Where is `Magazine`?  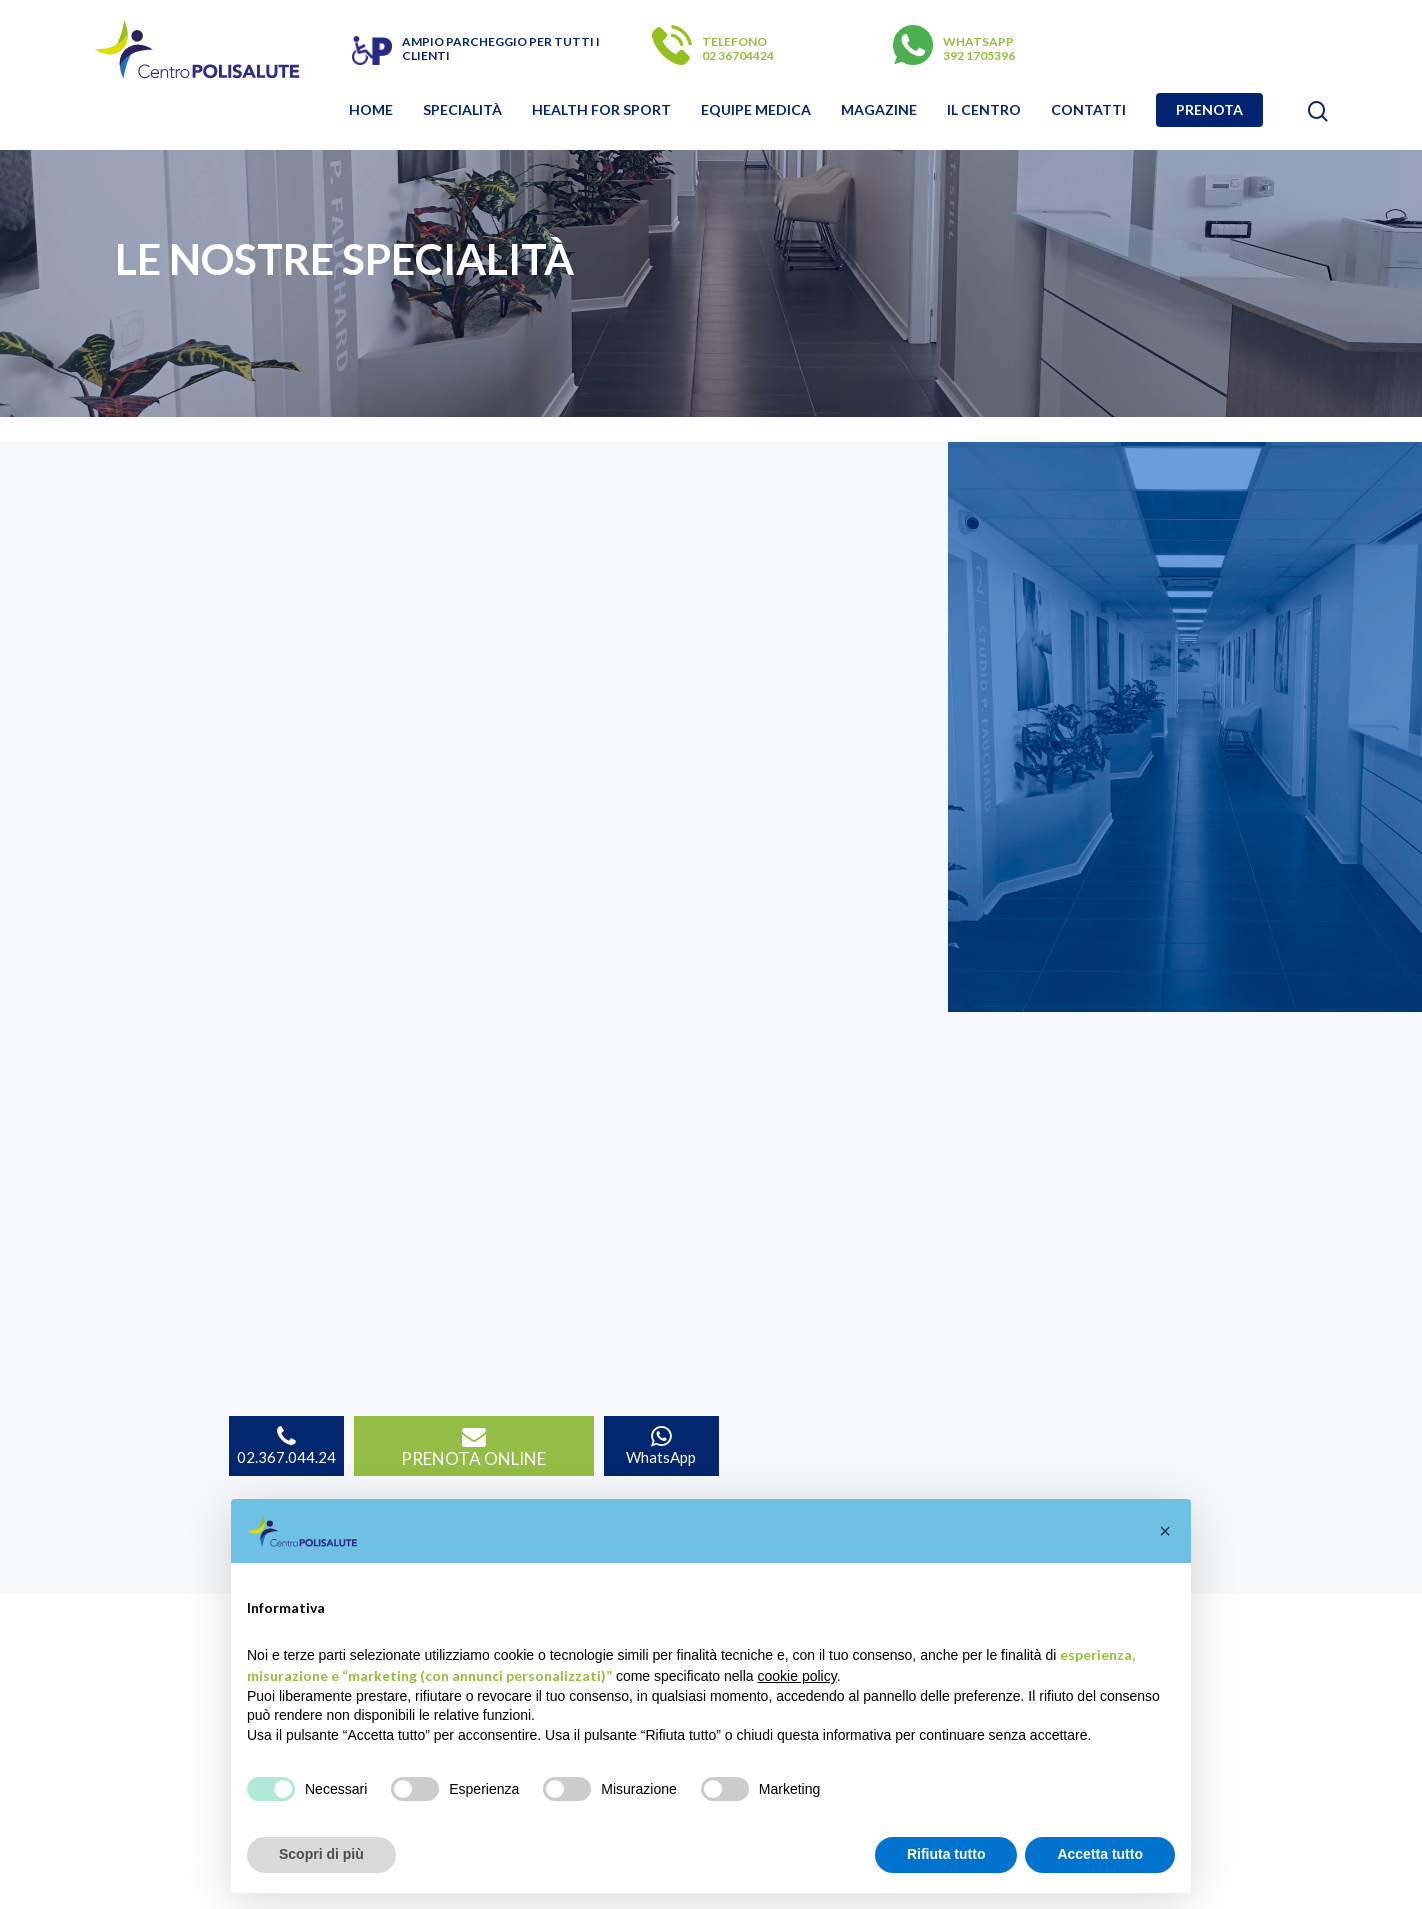 Magazine is located at coordinates (879, 110).